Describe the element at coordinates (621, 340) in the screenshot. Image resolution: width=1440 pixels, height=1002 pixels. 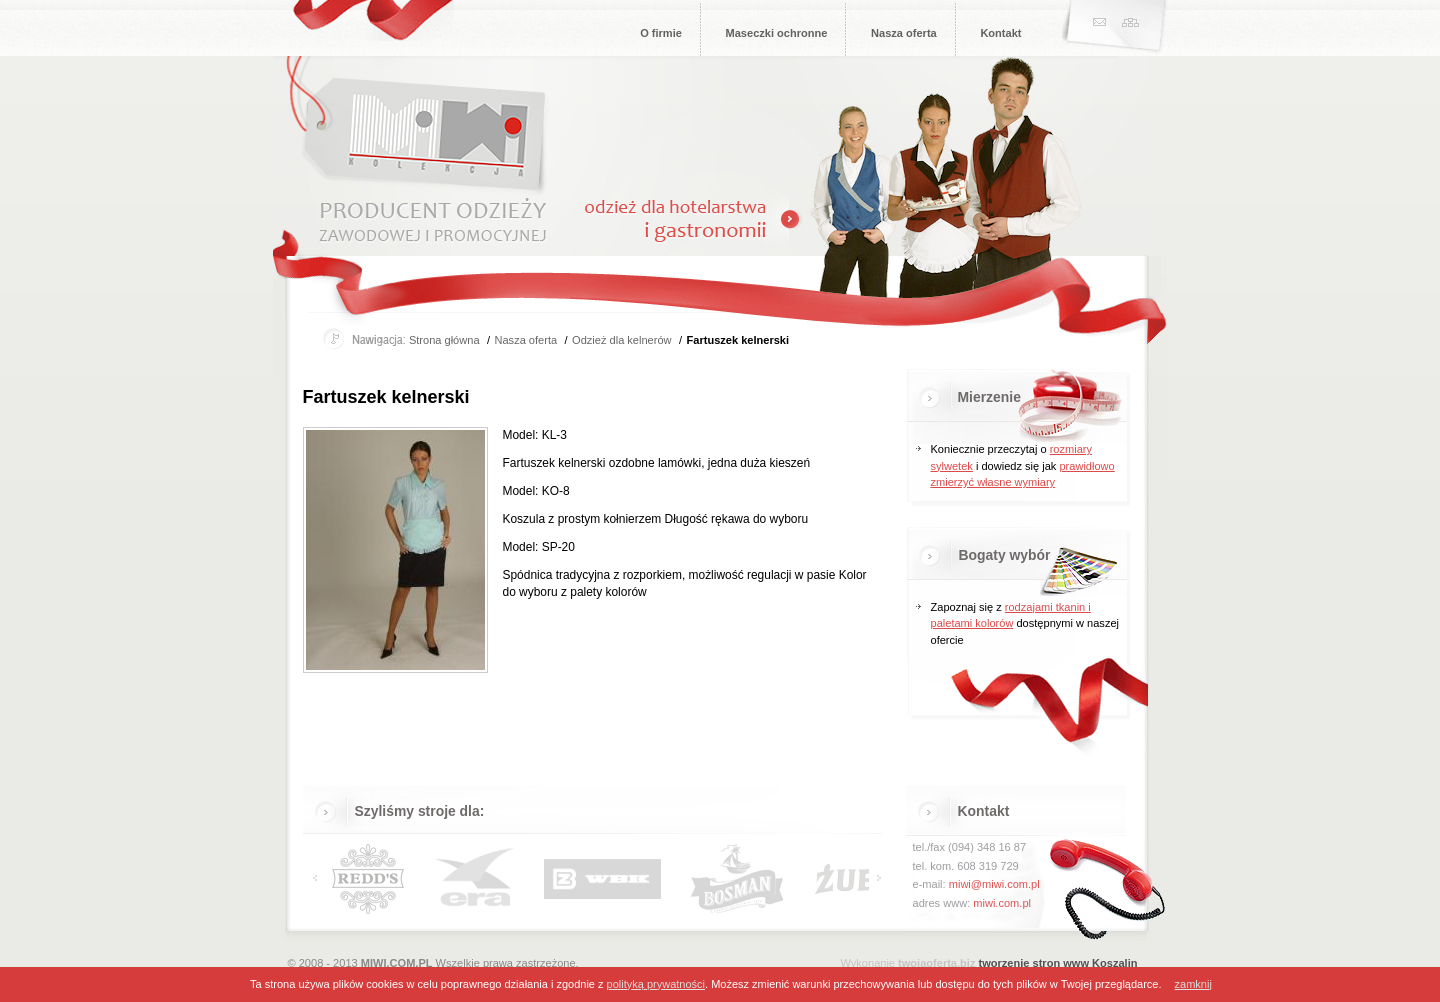
I see `Odzież dla kelnerów` at that location.